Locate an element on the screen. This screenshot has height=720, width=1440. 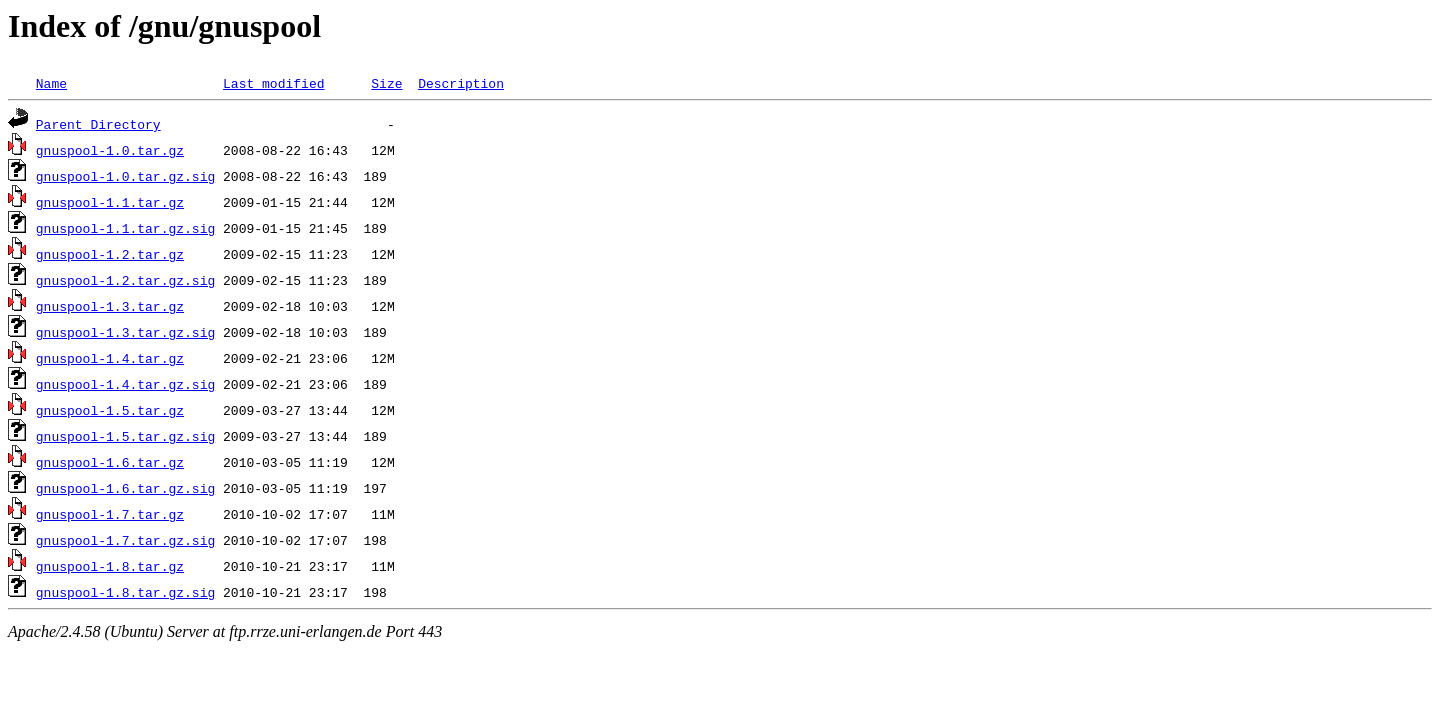
gnuspool-1.8.tar.gz is located at coordinates (110, 566).